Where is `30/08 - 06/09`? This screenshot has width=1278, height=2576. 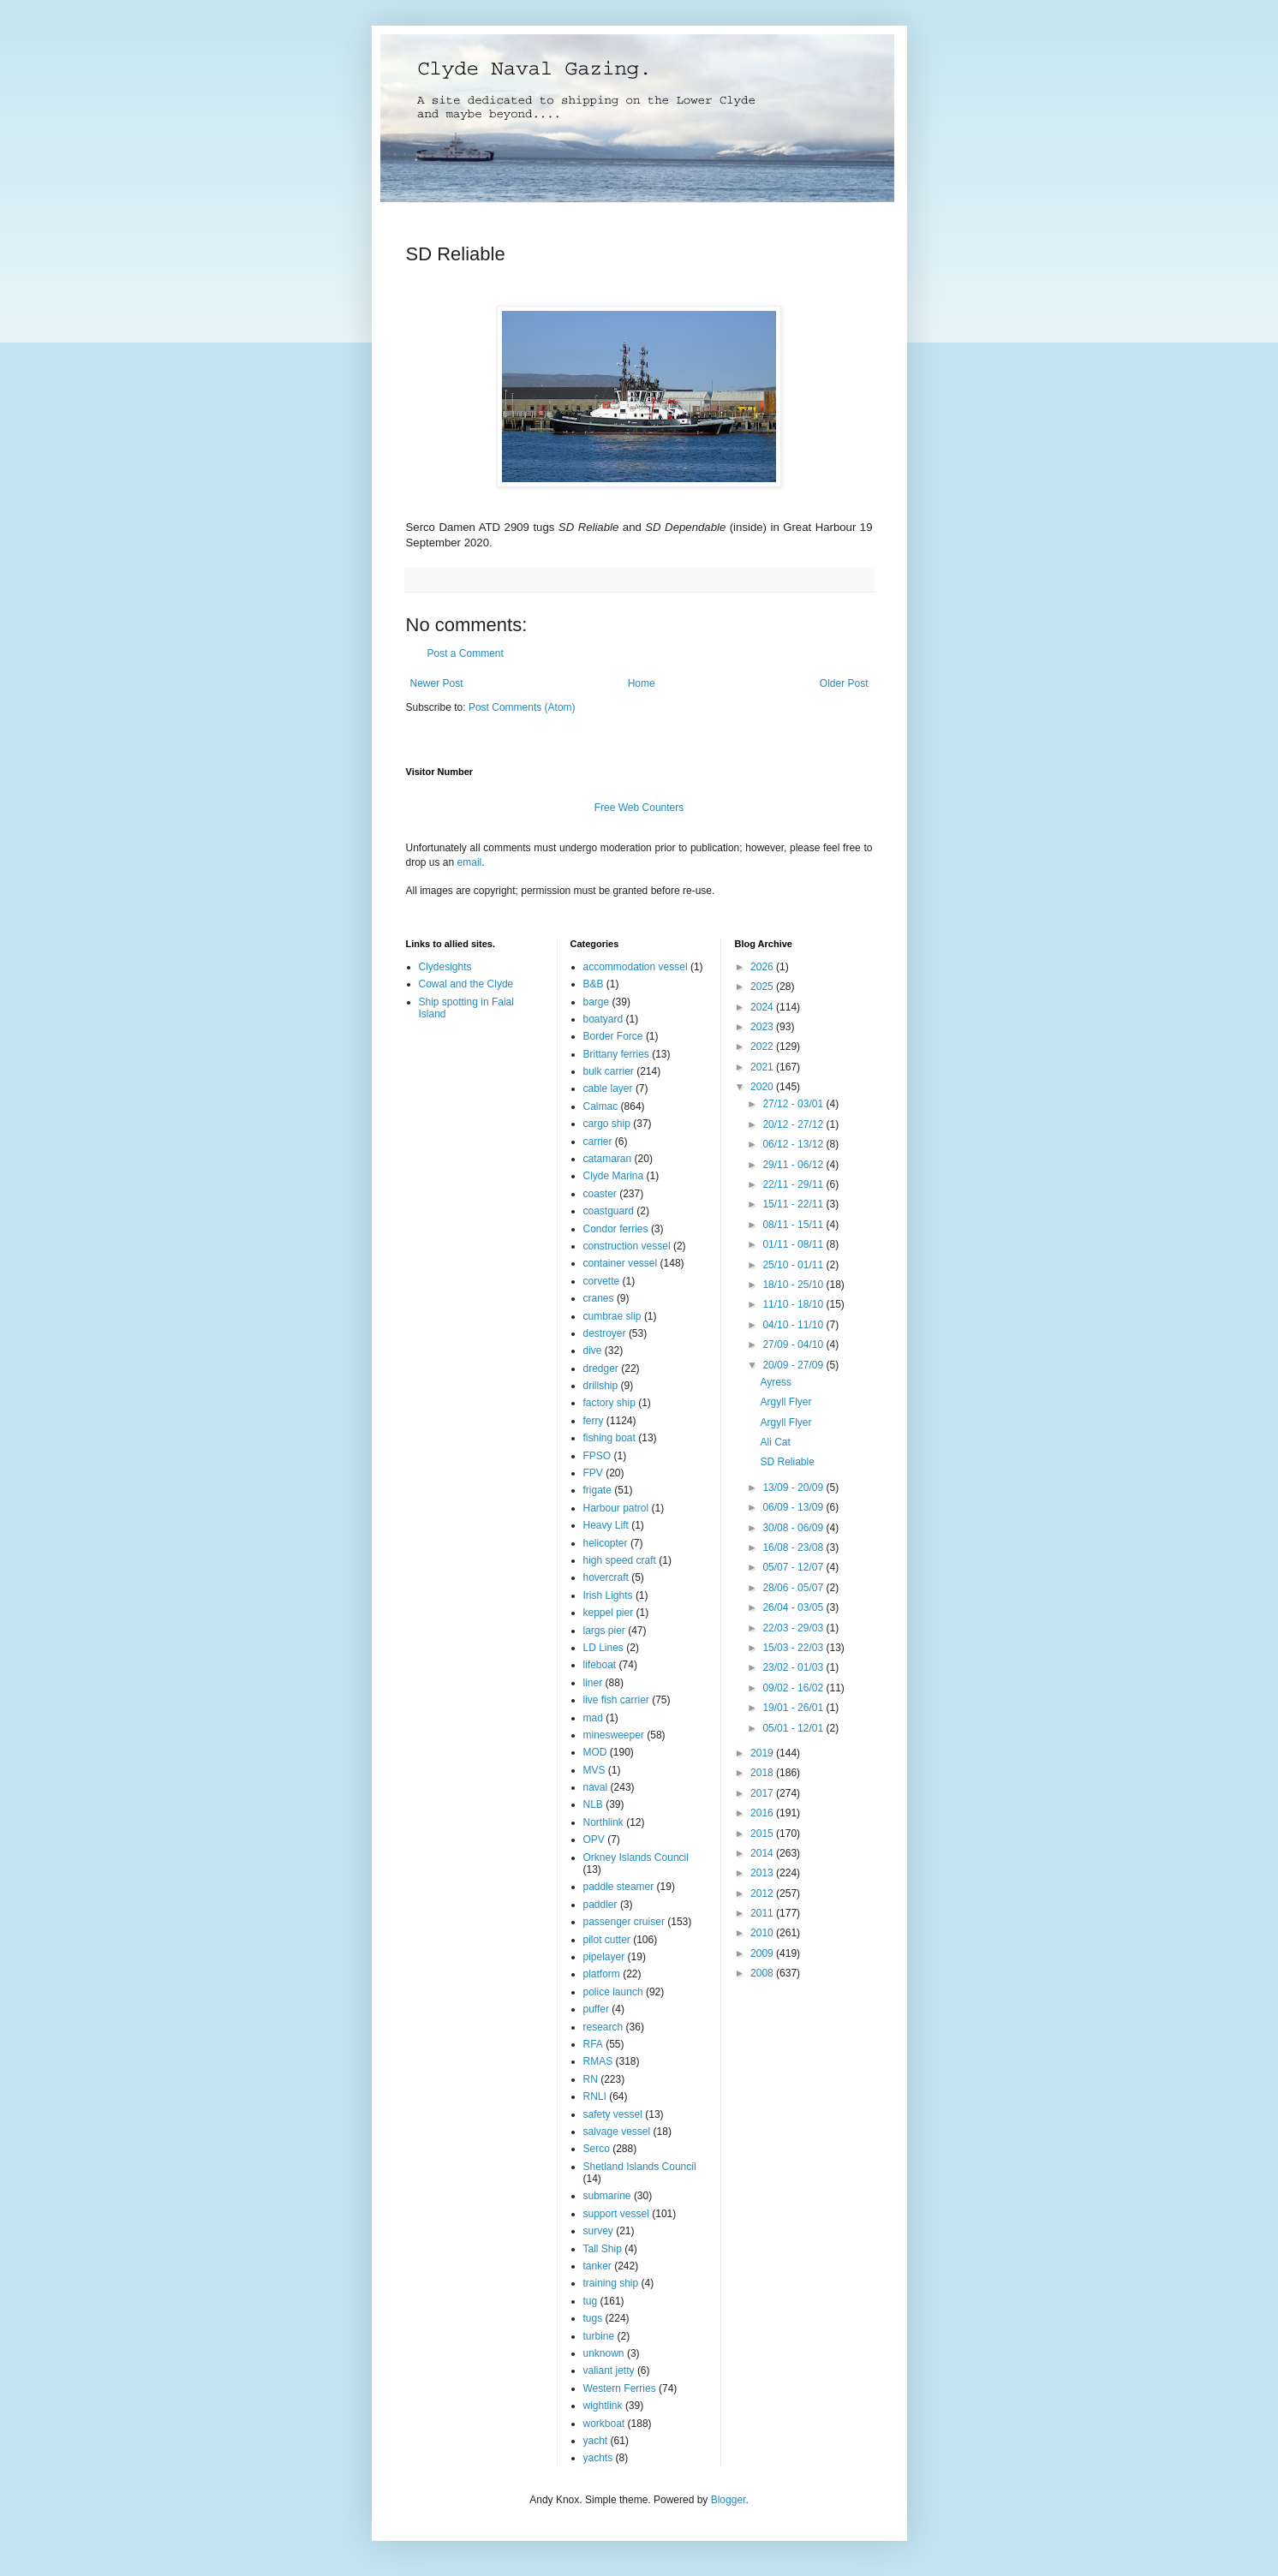 30/08 - 06/09 is located at coordinates (794, 1528).